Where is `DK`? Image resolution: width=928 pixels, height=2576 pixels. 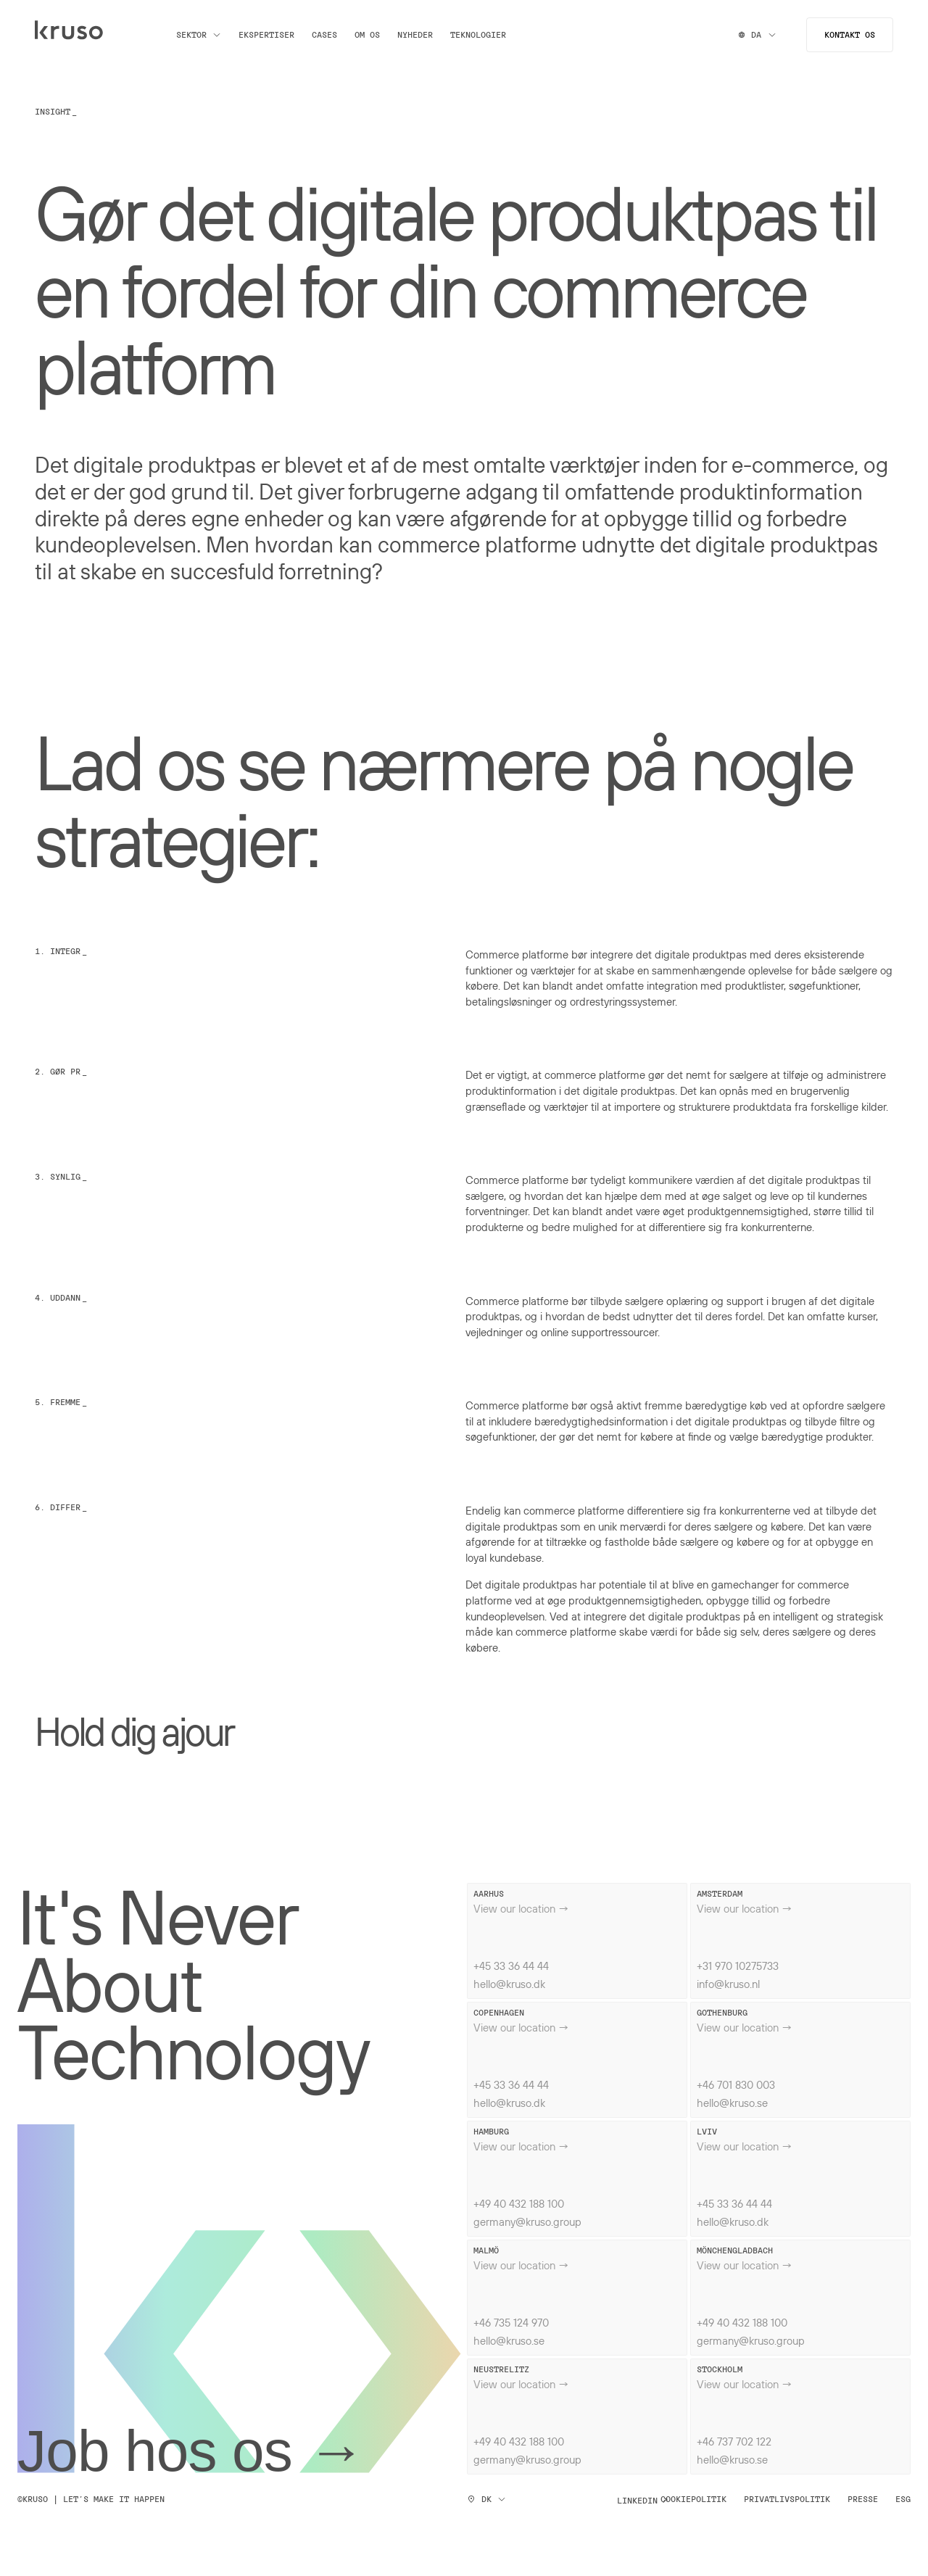 DK is located at coordinates (486, 2499).